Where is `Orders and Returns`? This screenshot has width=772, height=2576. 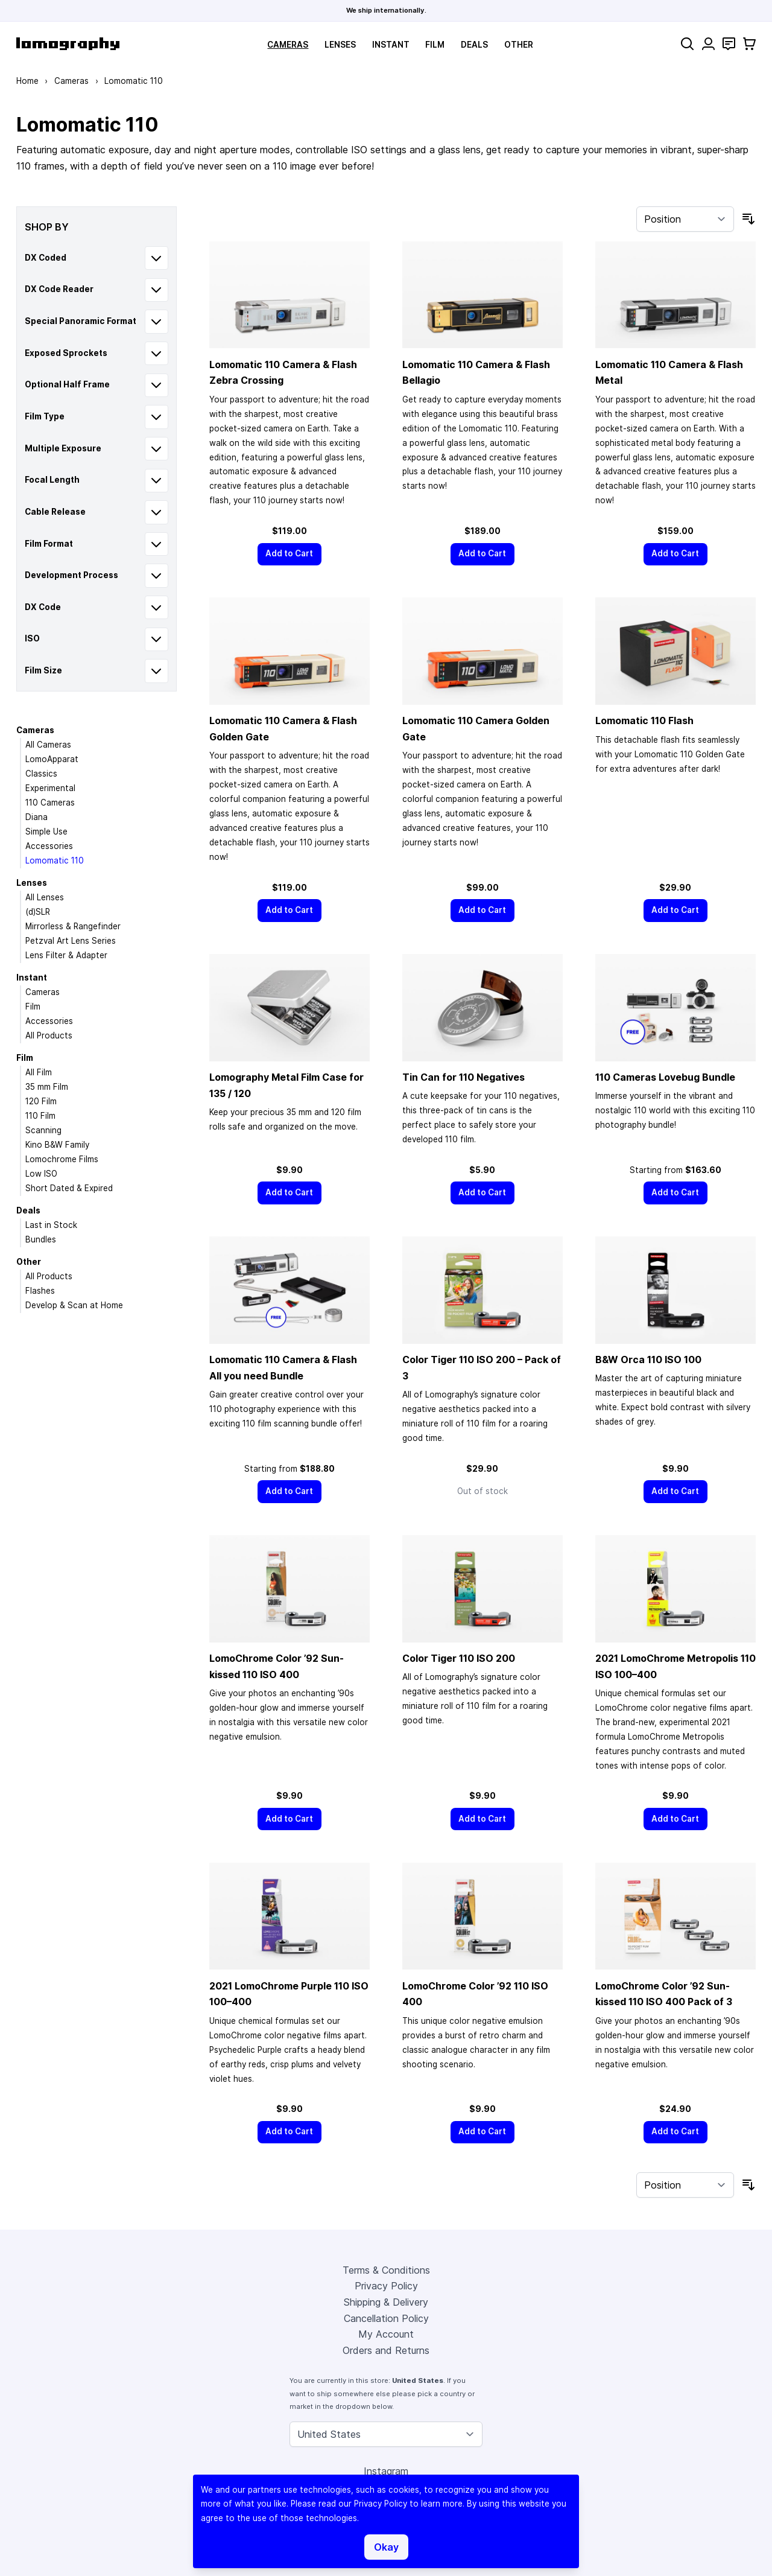 Orders and Returns is located at coordinates (386, 2350).